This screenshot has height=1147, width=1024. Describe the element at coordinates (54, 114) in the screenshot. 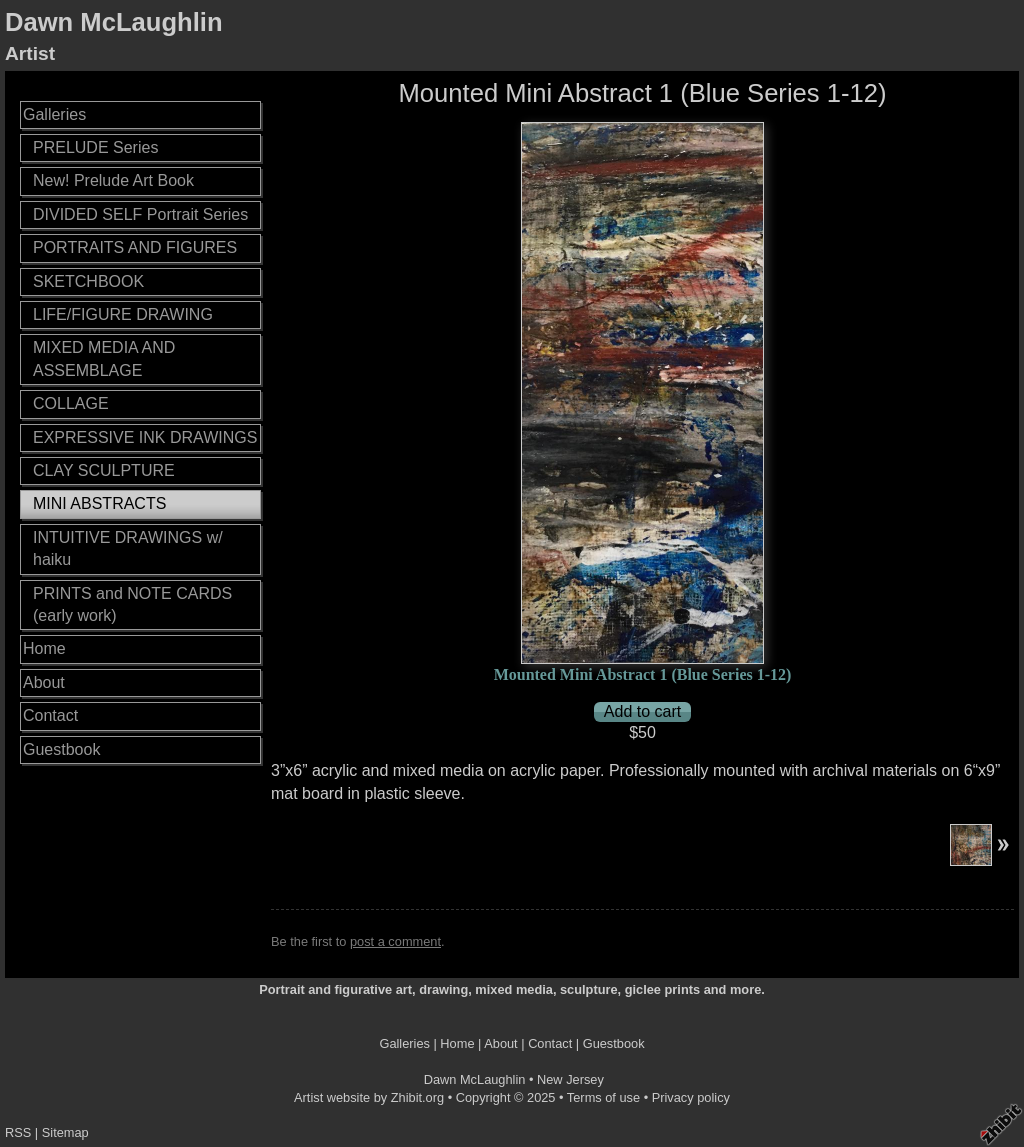

I see `Galleries` at that location.